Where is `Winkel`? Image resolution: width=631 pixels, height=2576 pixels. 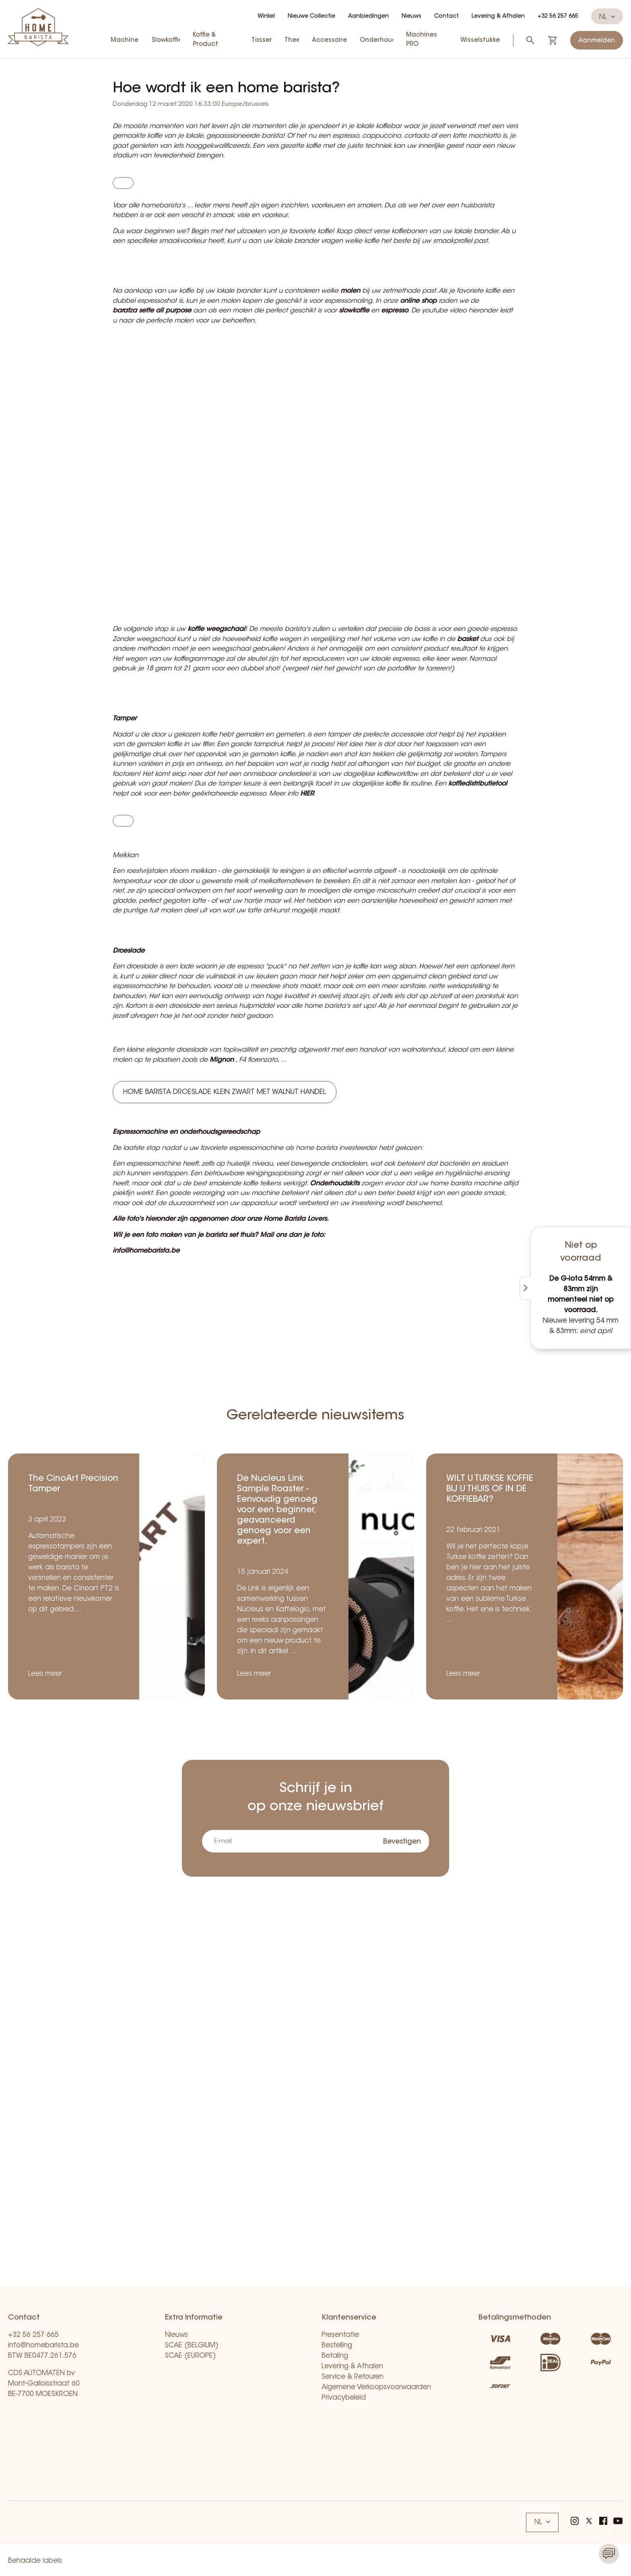
Winkel is located at coordinates (266, 16).